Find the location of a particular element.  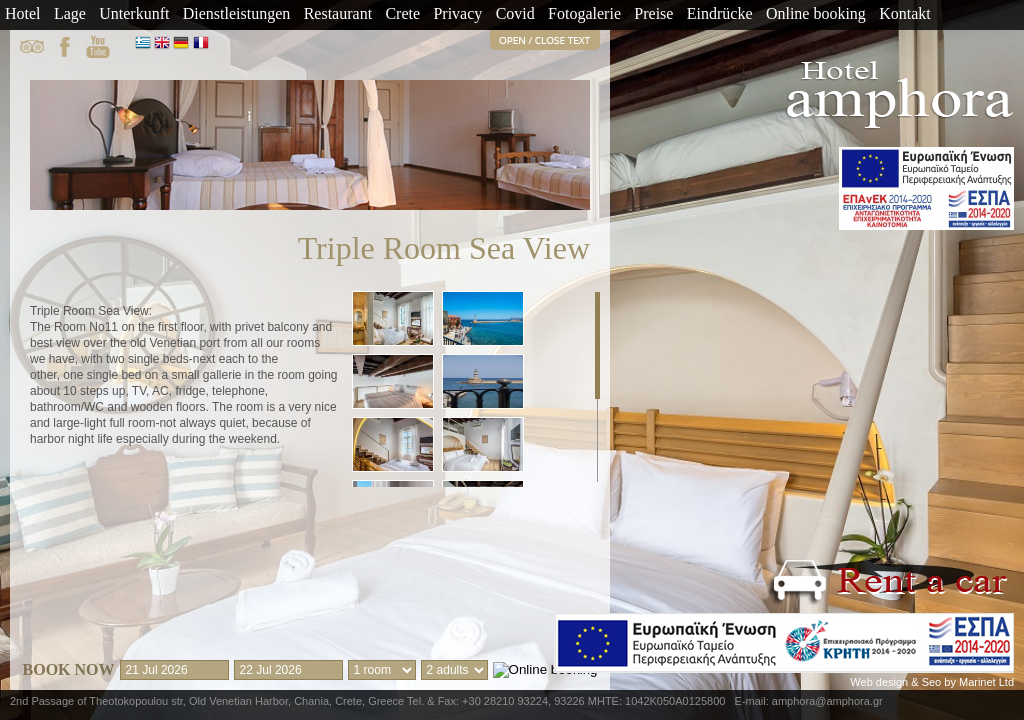

Eindrücke is located at coordinates (720, 13).